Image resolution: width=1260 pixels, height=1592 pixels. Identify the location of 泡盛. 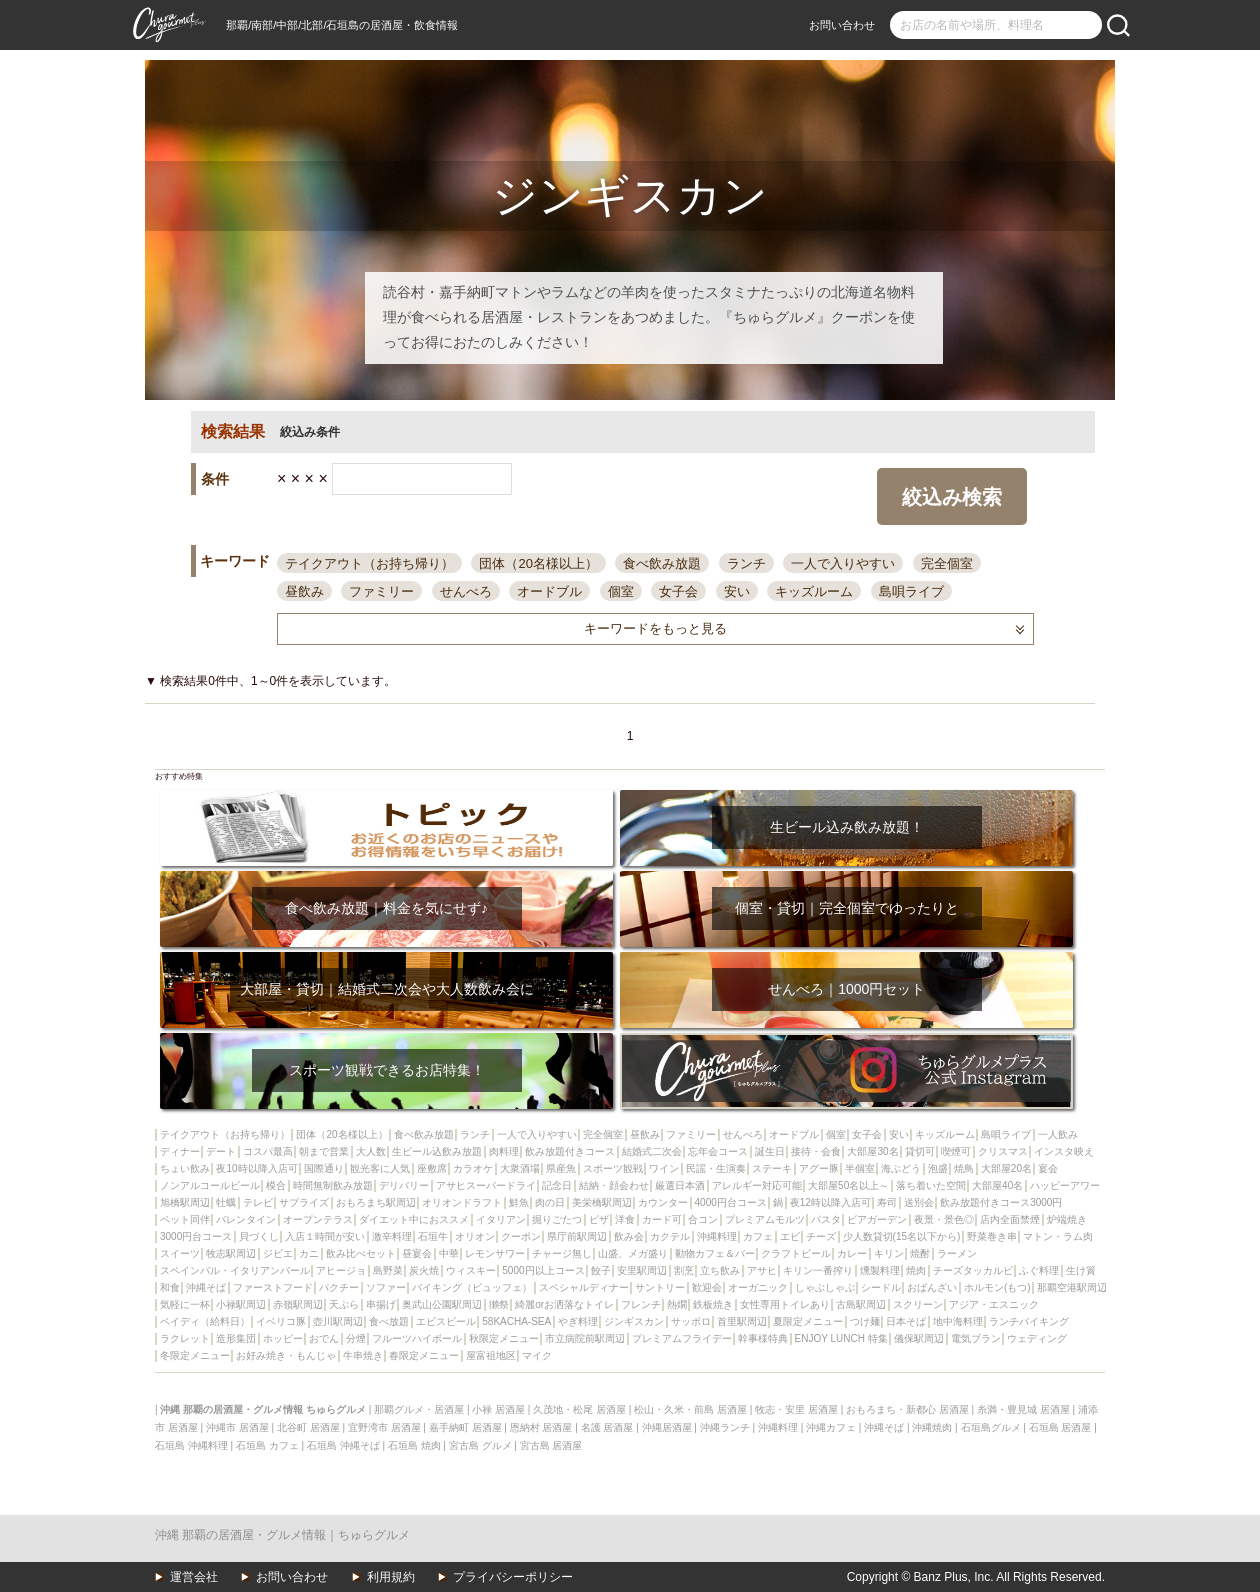
(938, 1168).